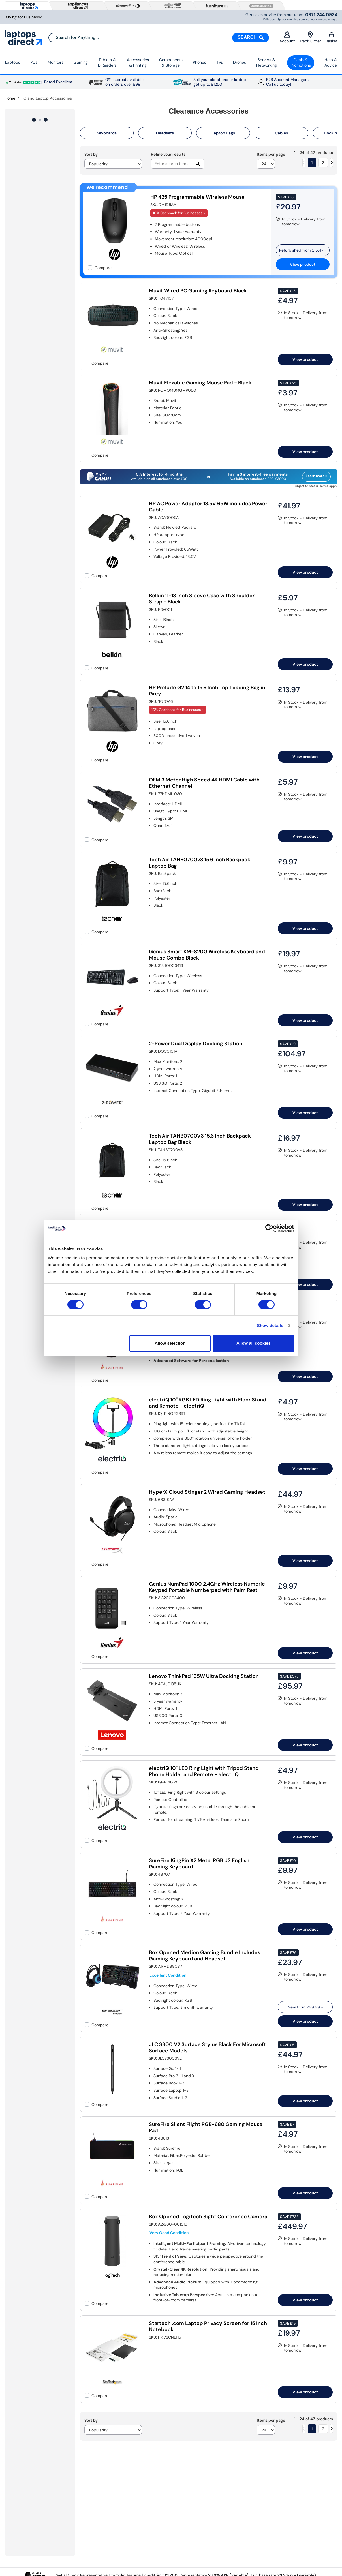  Describe the element at coordinates (103, 267) in the screenshot. I see `Compare [checkbox]` at that location.